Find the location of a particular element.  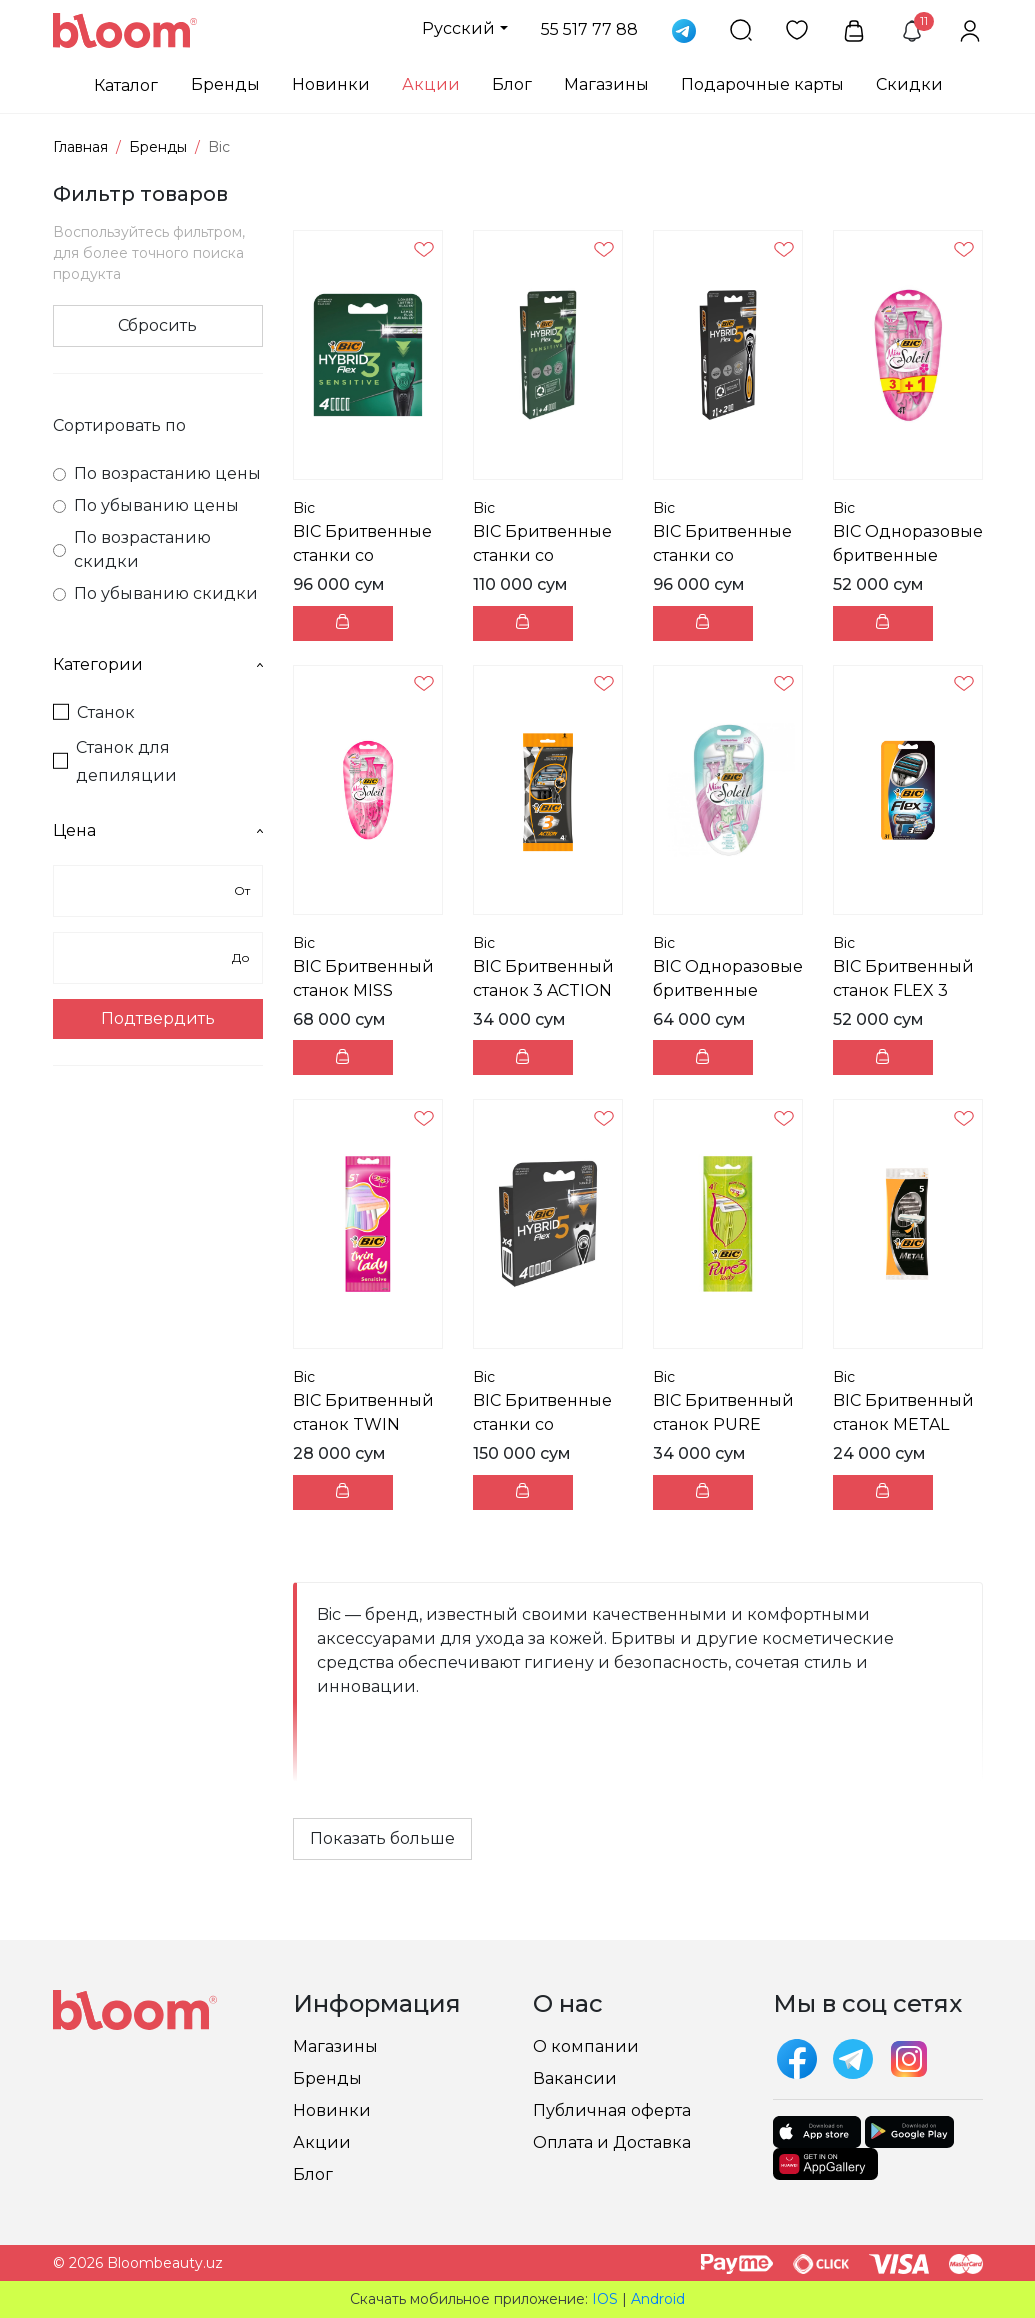

BIC Бритвенный станок PURE LADY пачка 4 шт is located at coordinates (723, 1424).